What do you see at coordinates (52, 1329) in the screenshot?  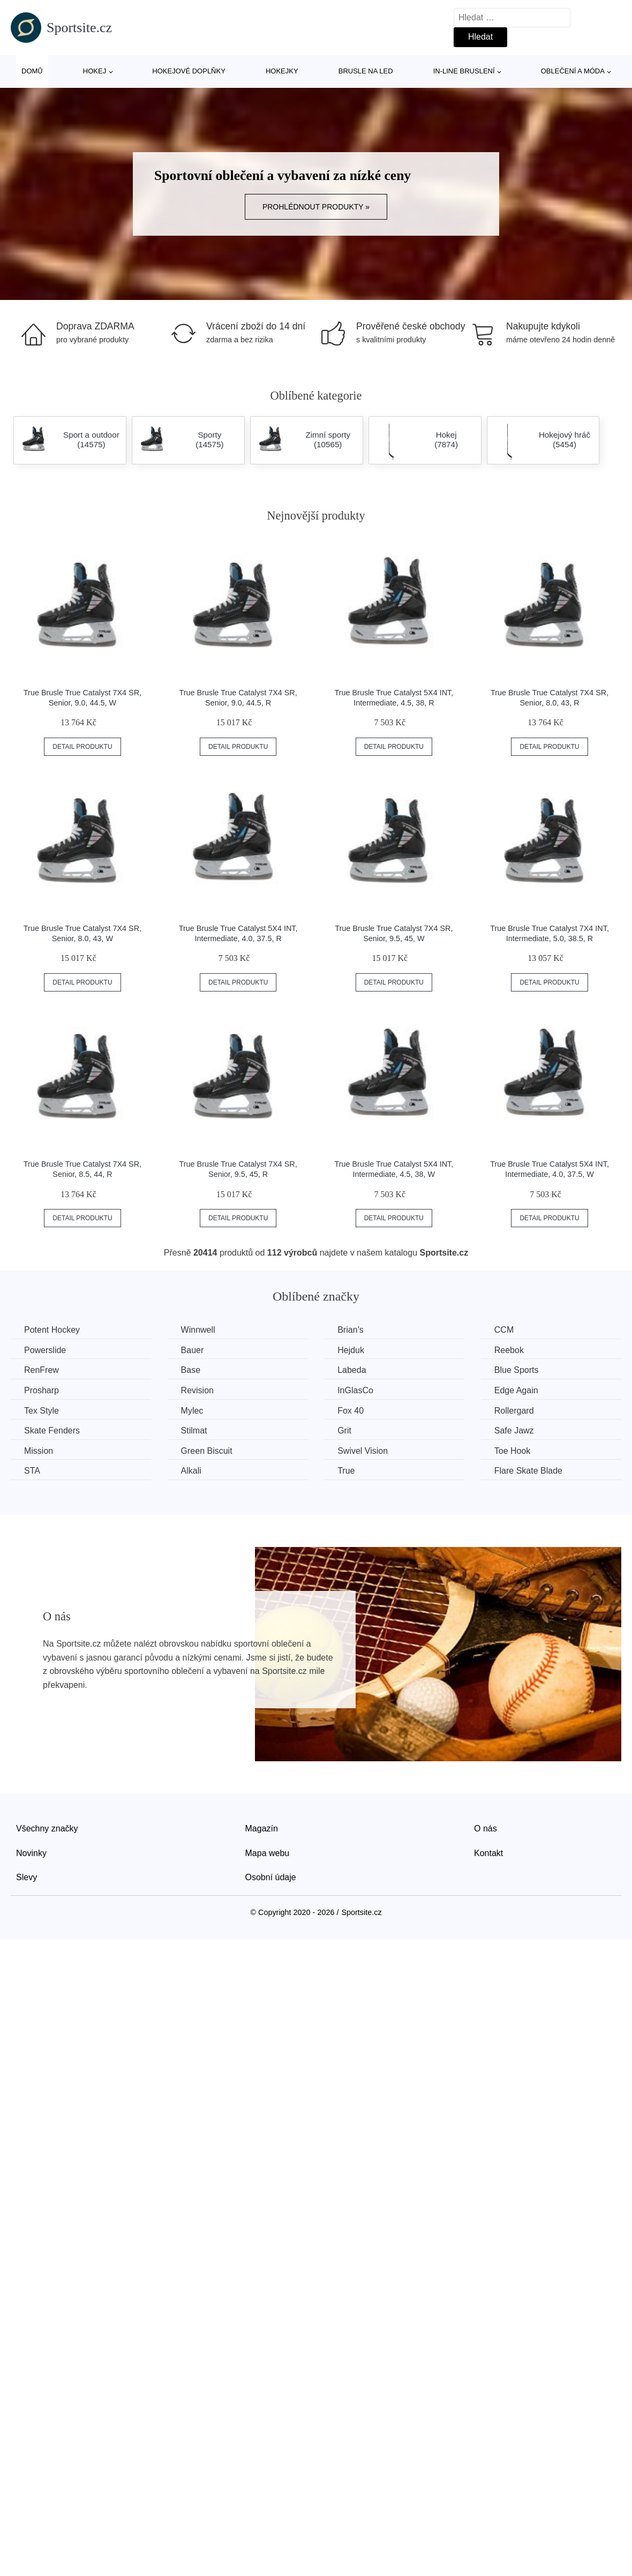 I see `Potent Hockey` at bounding box center [52, 1329].